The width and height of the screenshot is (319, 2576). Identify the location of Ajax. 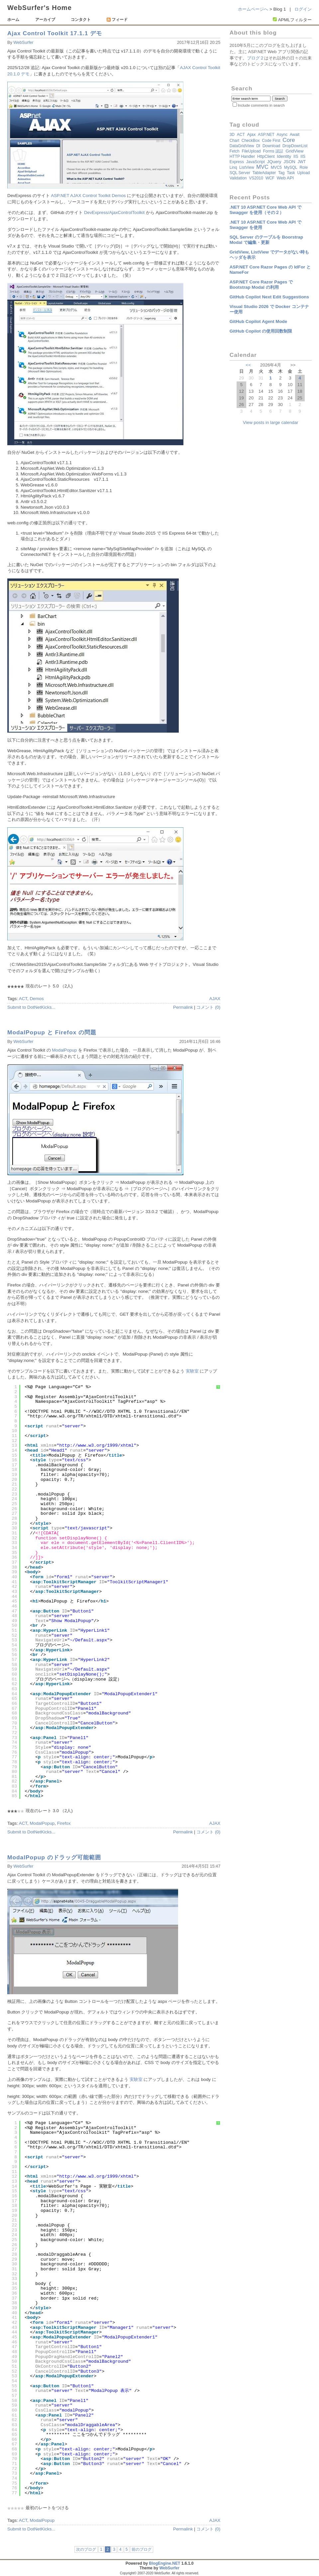
(251, 134).